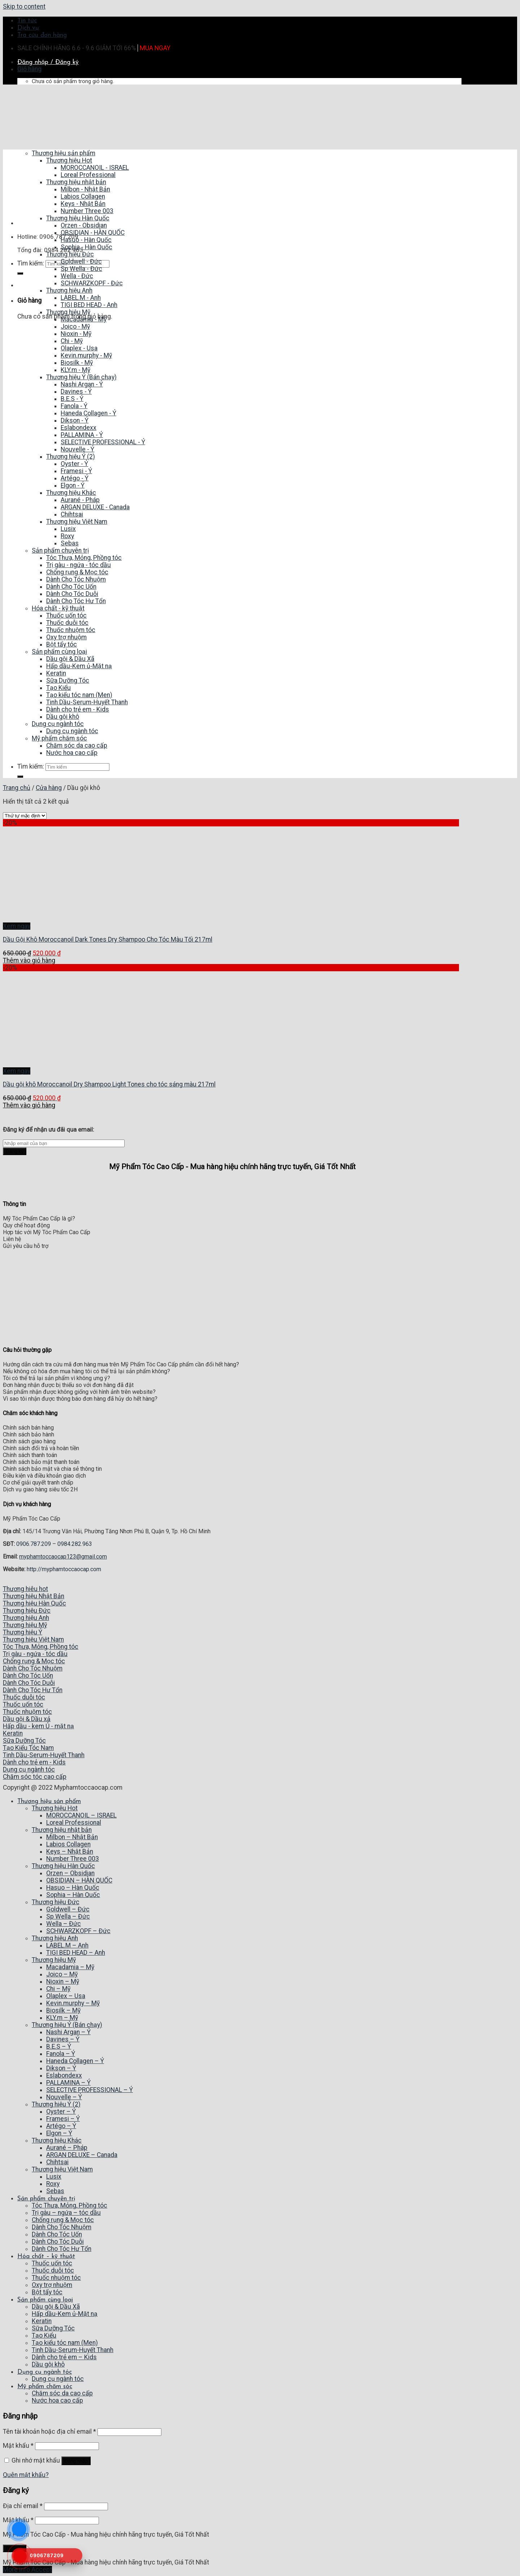 This screenshot has width=520, height=2576. Describe the element at coordinates (57, 2400) in the screenshot. I see `Nước hoa cao cấp` at that location.